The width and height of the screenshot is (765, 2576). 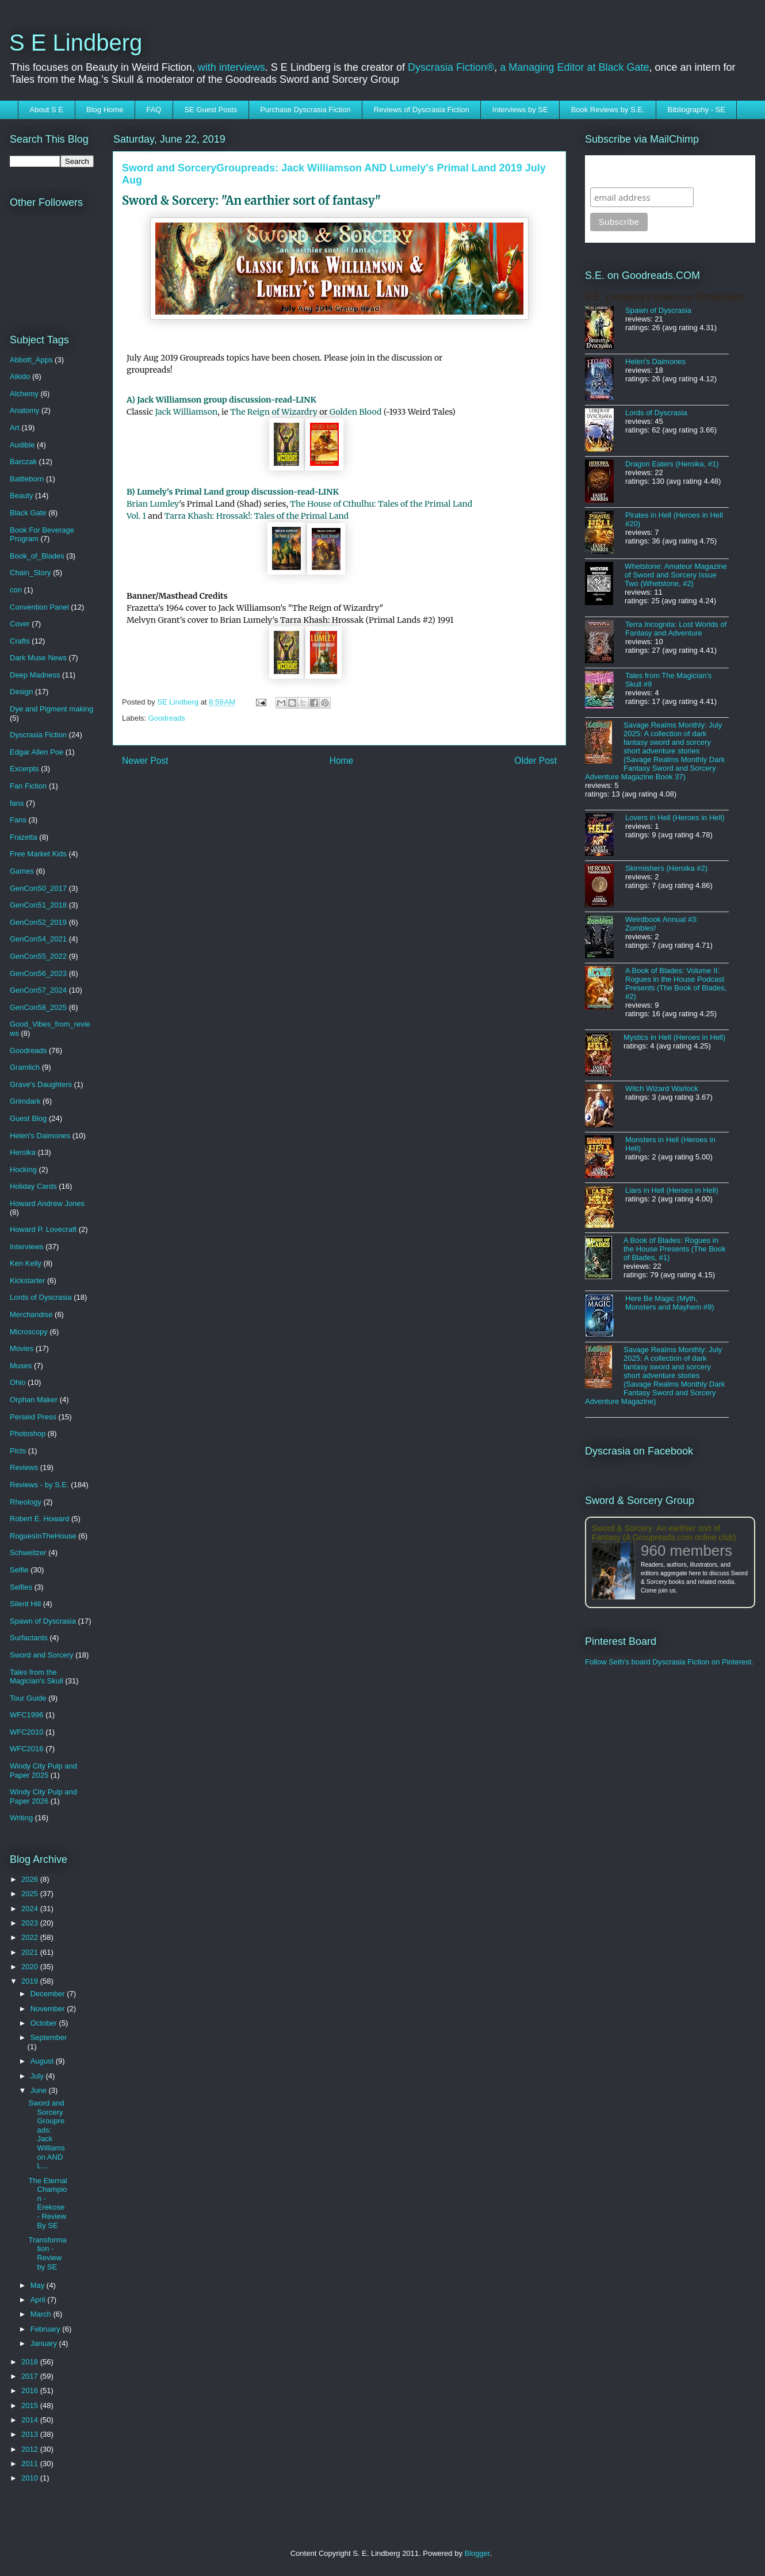 I want to click on Merchandise, so click(x=31, y=1314).